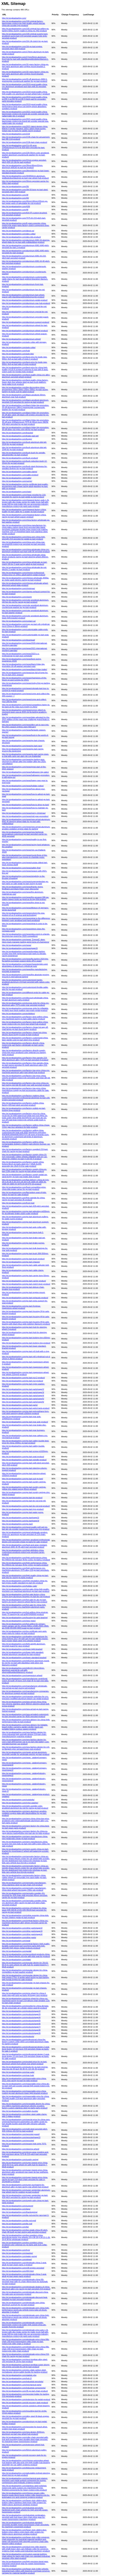 The image size is (135, 2576). What do you see at coordinates (24, 1601) in the screenshot?
I see `http://el.tongbaokarting.com/hot-sale-for-atv-go-kart-karting-utv-buggy-steering-wheel-flange-hub-product/` at bounding box center [24, 1601].